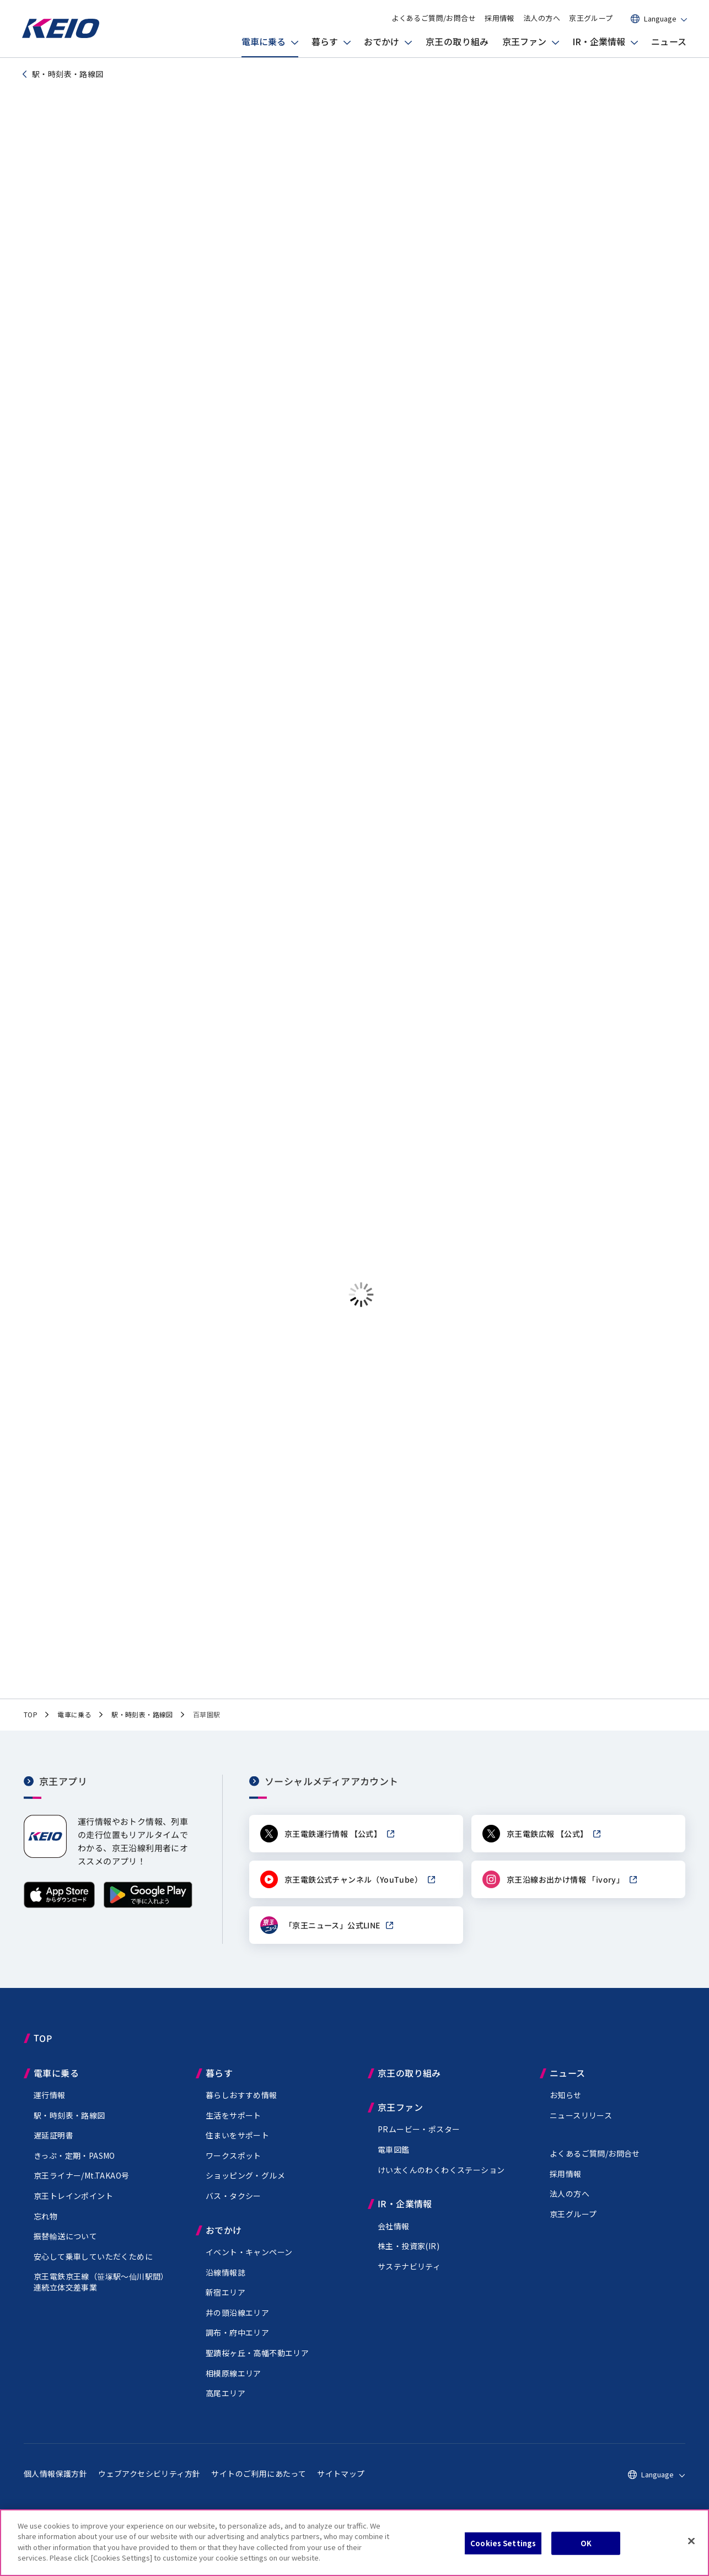 The height and width of the screenshot is (2576, 709). What do you see at coordinates (499, 18) in the screenshot?
I see `採用情報` at bounding box center [499, 18].